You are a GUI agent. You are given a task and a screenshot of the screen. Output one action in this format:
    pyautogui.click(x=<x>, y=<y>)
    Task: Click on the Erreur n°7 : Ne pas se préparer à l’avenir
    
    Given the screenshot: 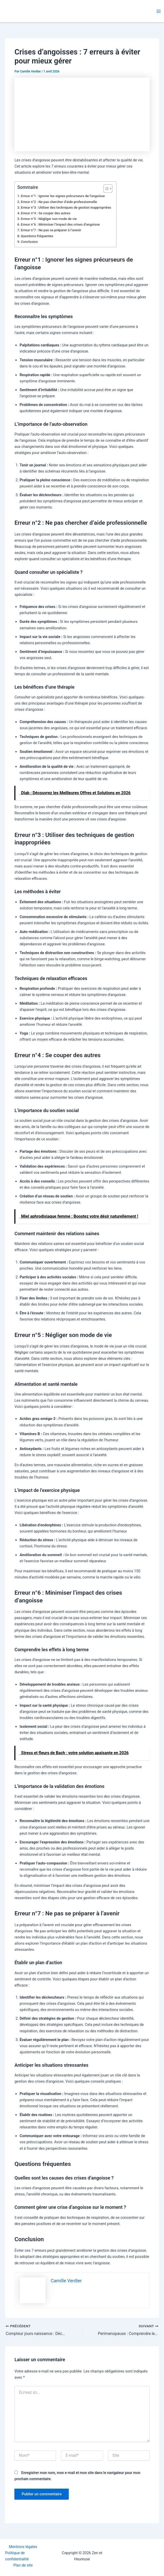 What is the action you would take?
    pyautogui.click(x=51, y=230)
    